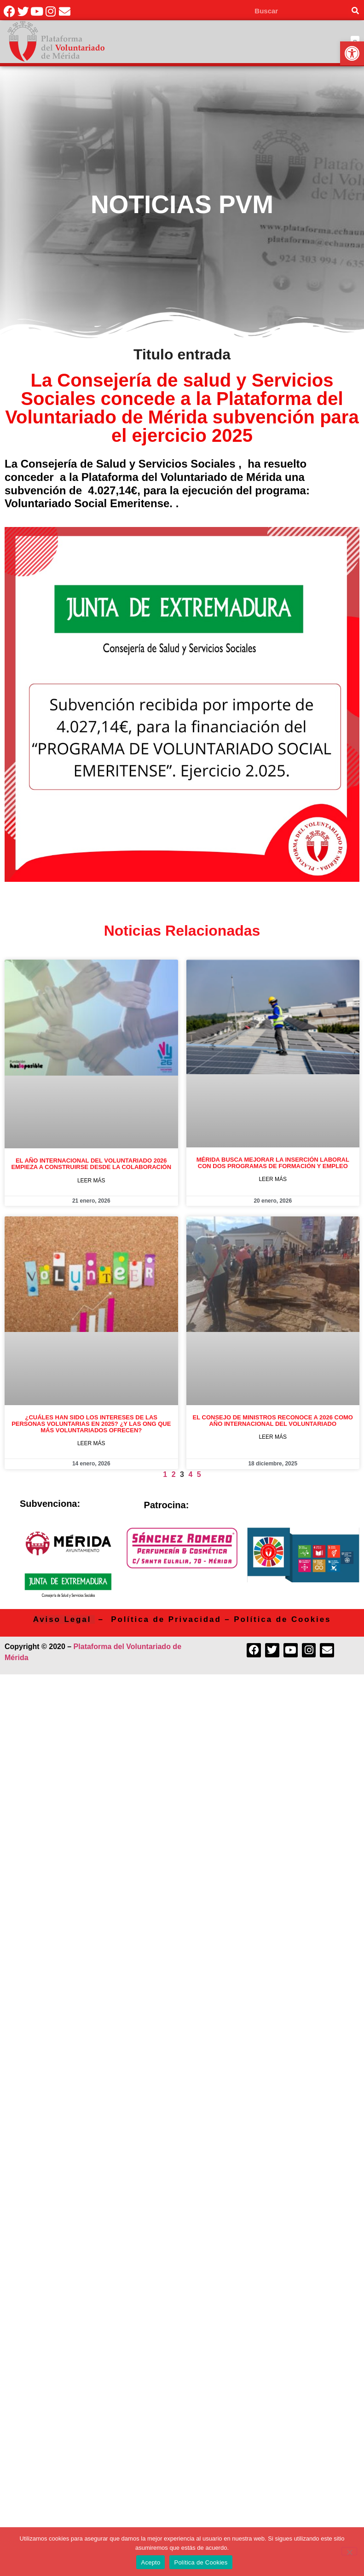 This screenshot has height=2576, width=364. I want to click on [link], so click(352, 53).